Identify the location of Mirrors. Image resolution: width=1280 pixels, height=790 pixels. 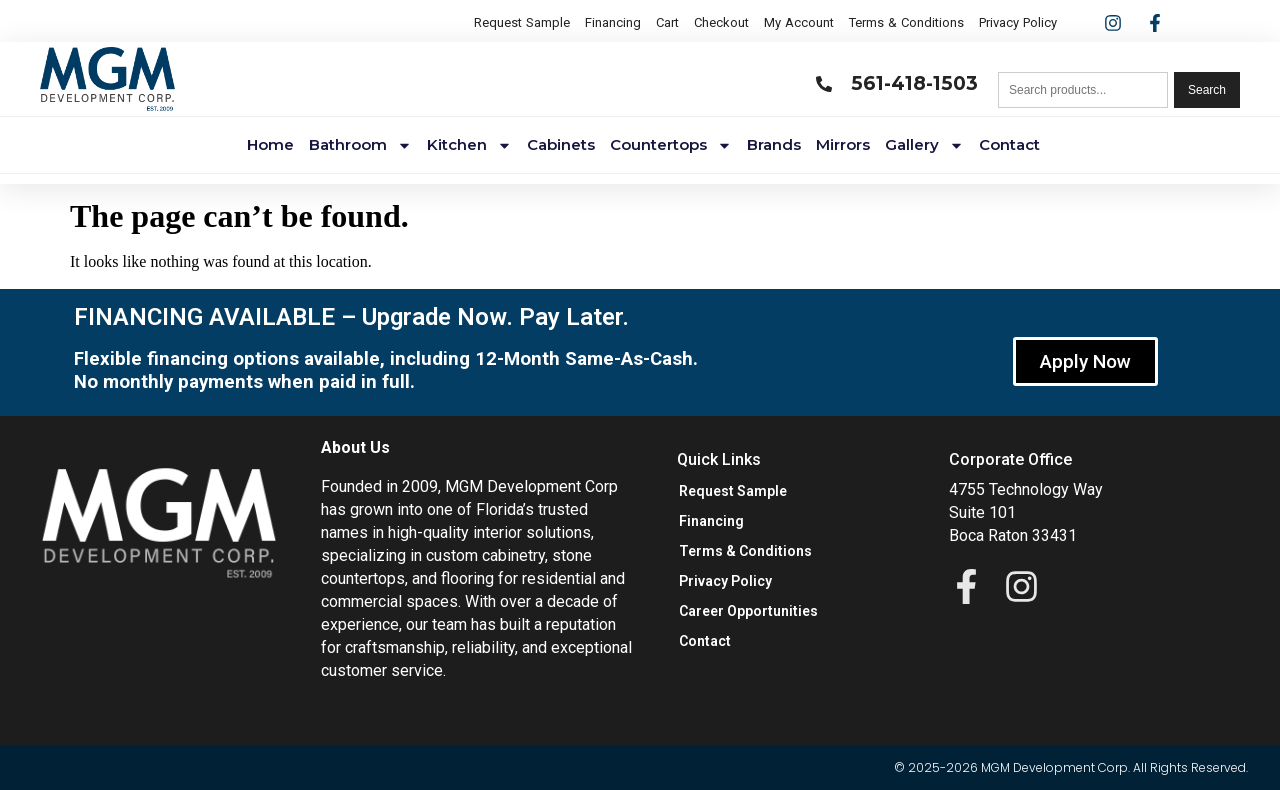
(843, 144).